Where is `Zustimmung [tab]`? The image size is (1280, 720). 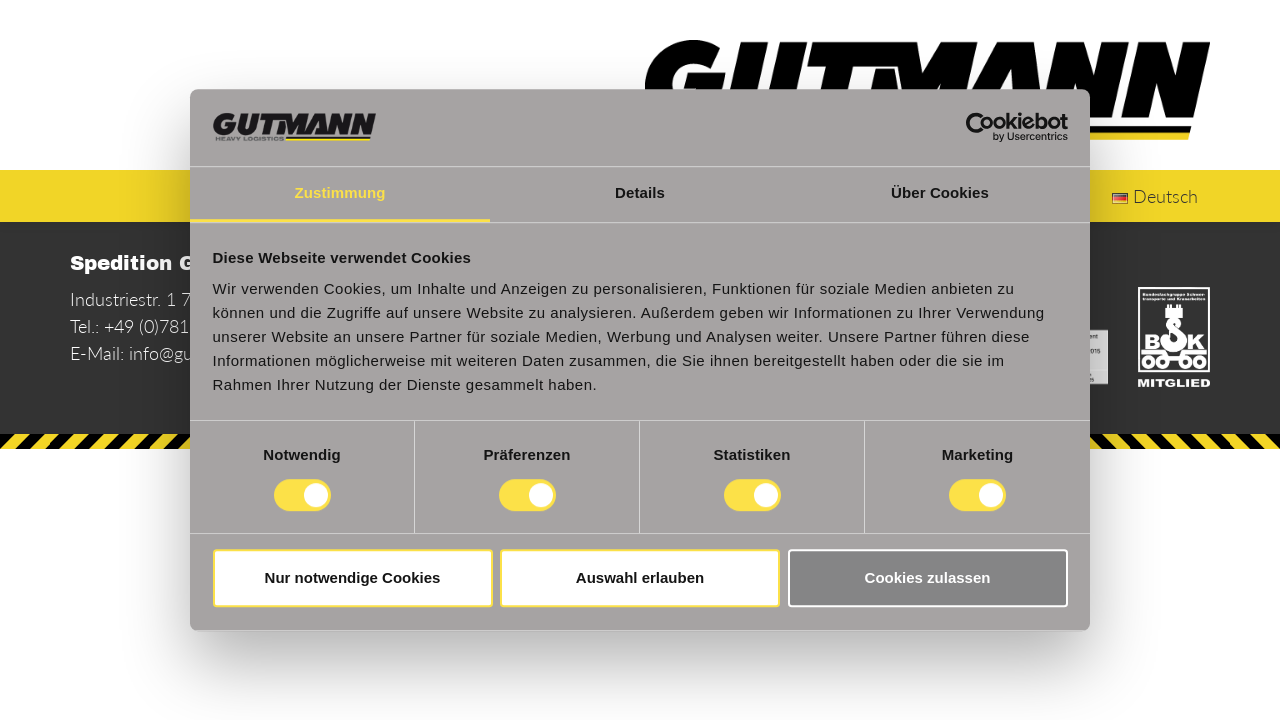
Zustimmung [tab] is located at coordinates (340, 192).